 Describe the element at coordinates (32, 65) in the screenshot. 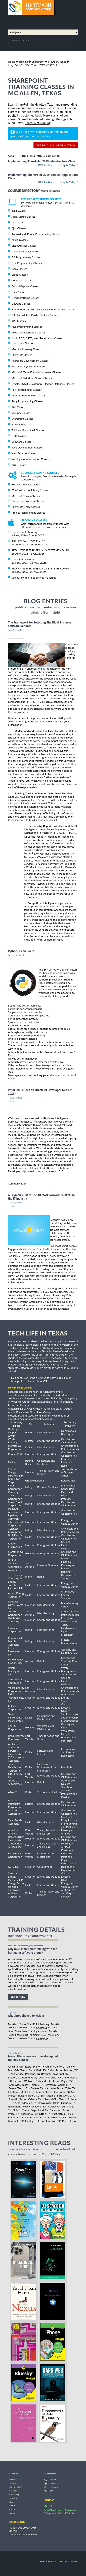

I see `hsg_250a901c554d7d6c1479740297622` at that location.